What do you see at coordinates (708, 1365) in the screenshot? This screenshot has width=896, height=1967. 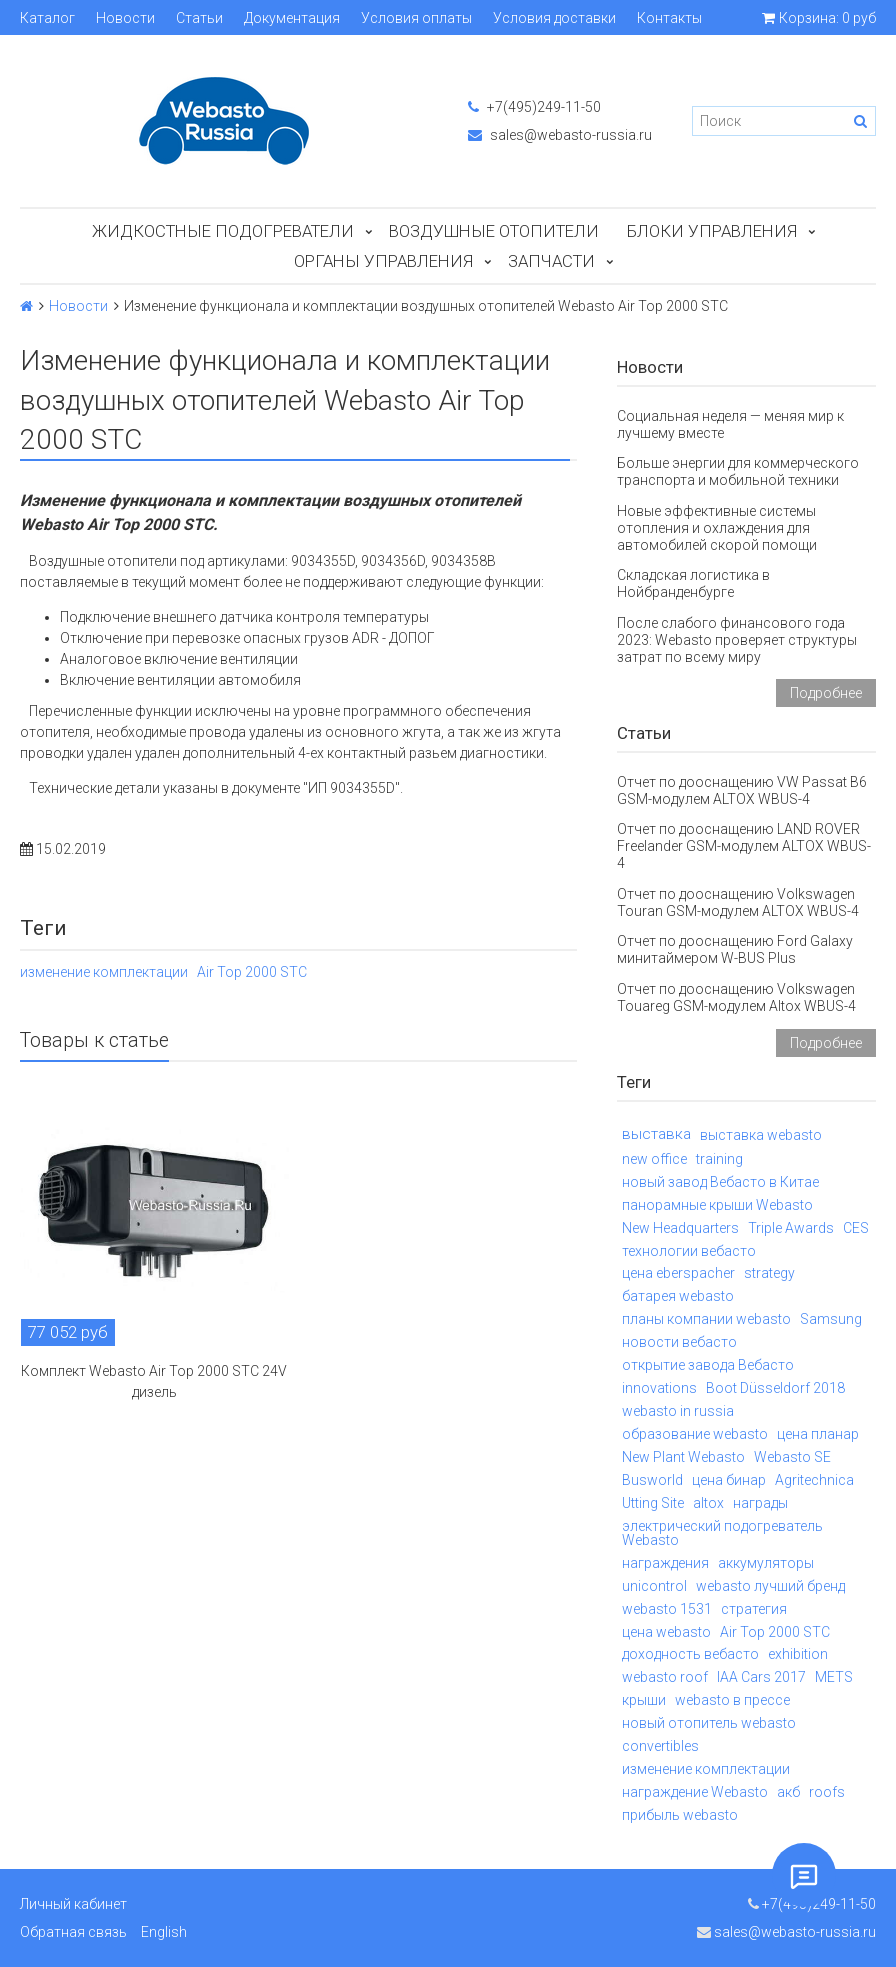 I see `открытие завода Вебасто` at bounding box center [708, 1365].